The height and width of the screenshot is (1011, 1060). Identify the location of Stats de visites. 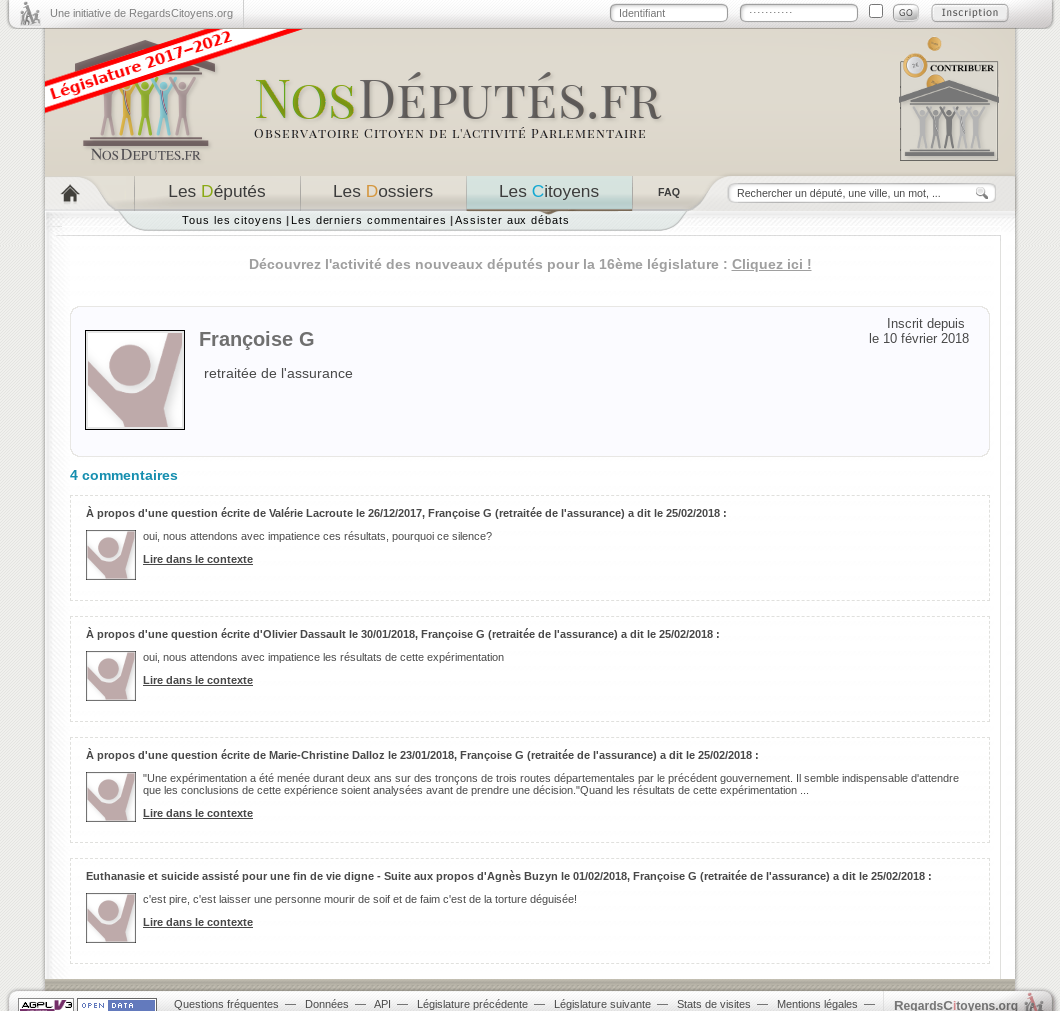
(714, 1004).